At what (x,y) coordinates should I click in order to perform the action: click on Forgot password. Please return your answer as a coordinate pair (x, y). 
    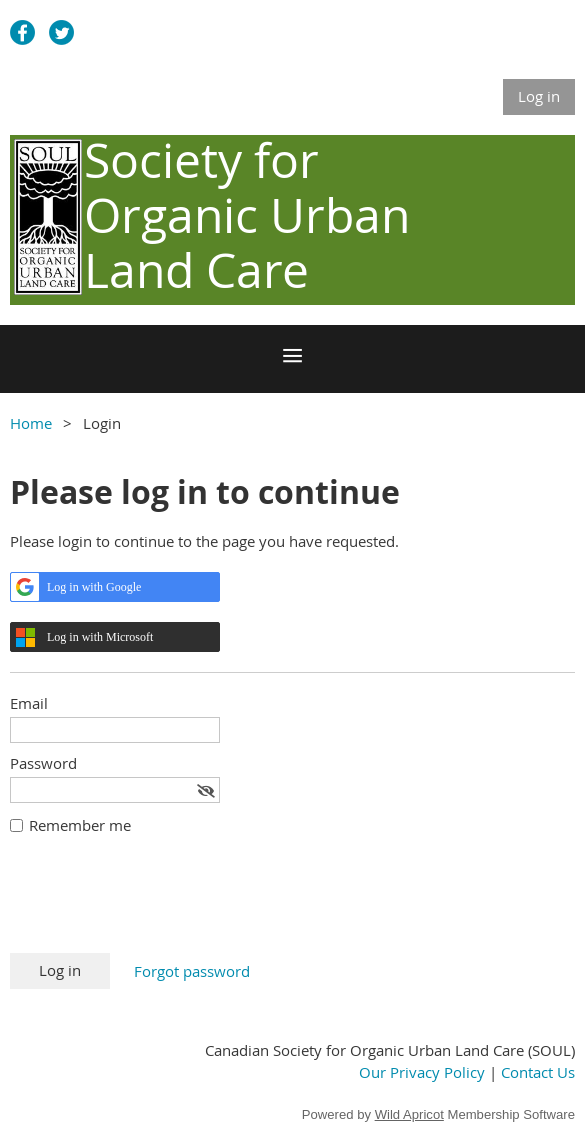
    Looking at the image, I should click on (192, 971).